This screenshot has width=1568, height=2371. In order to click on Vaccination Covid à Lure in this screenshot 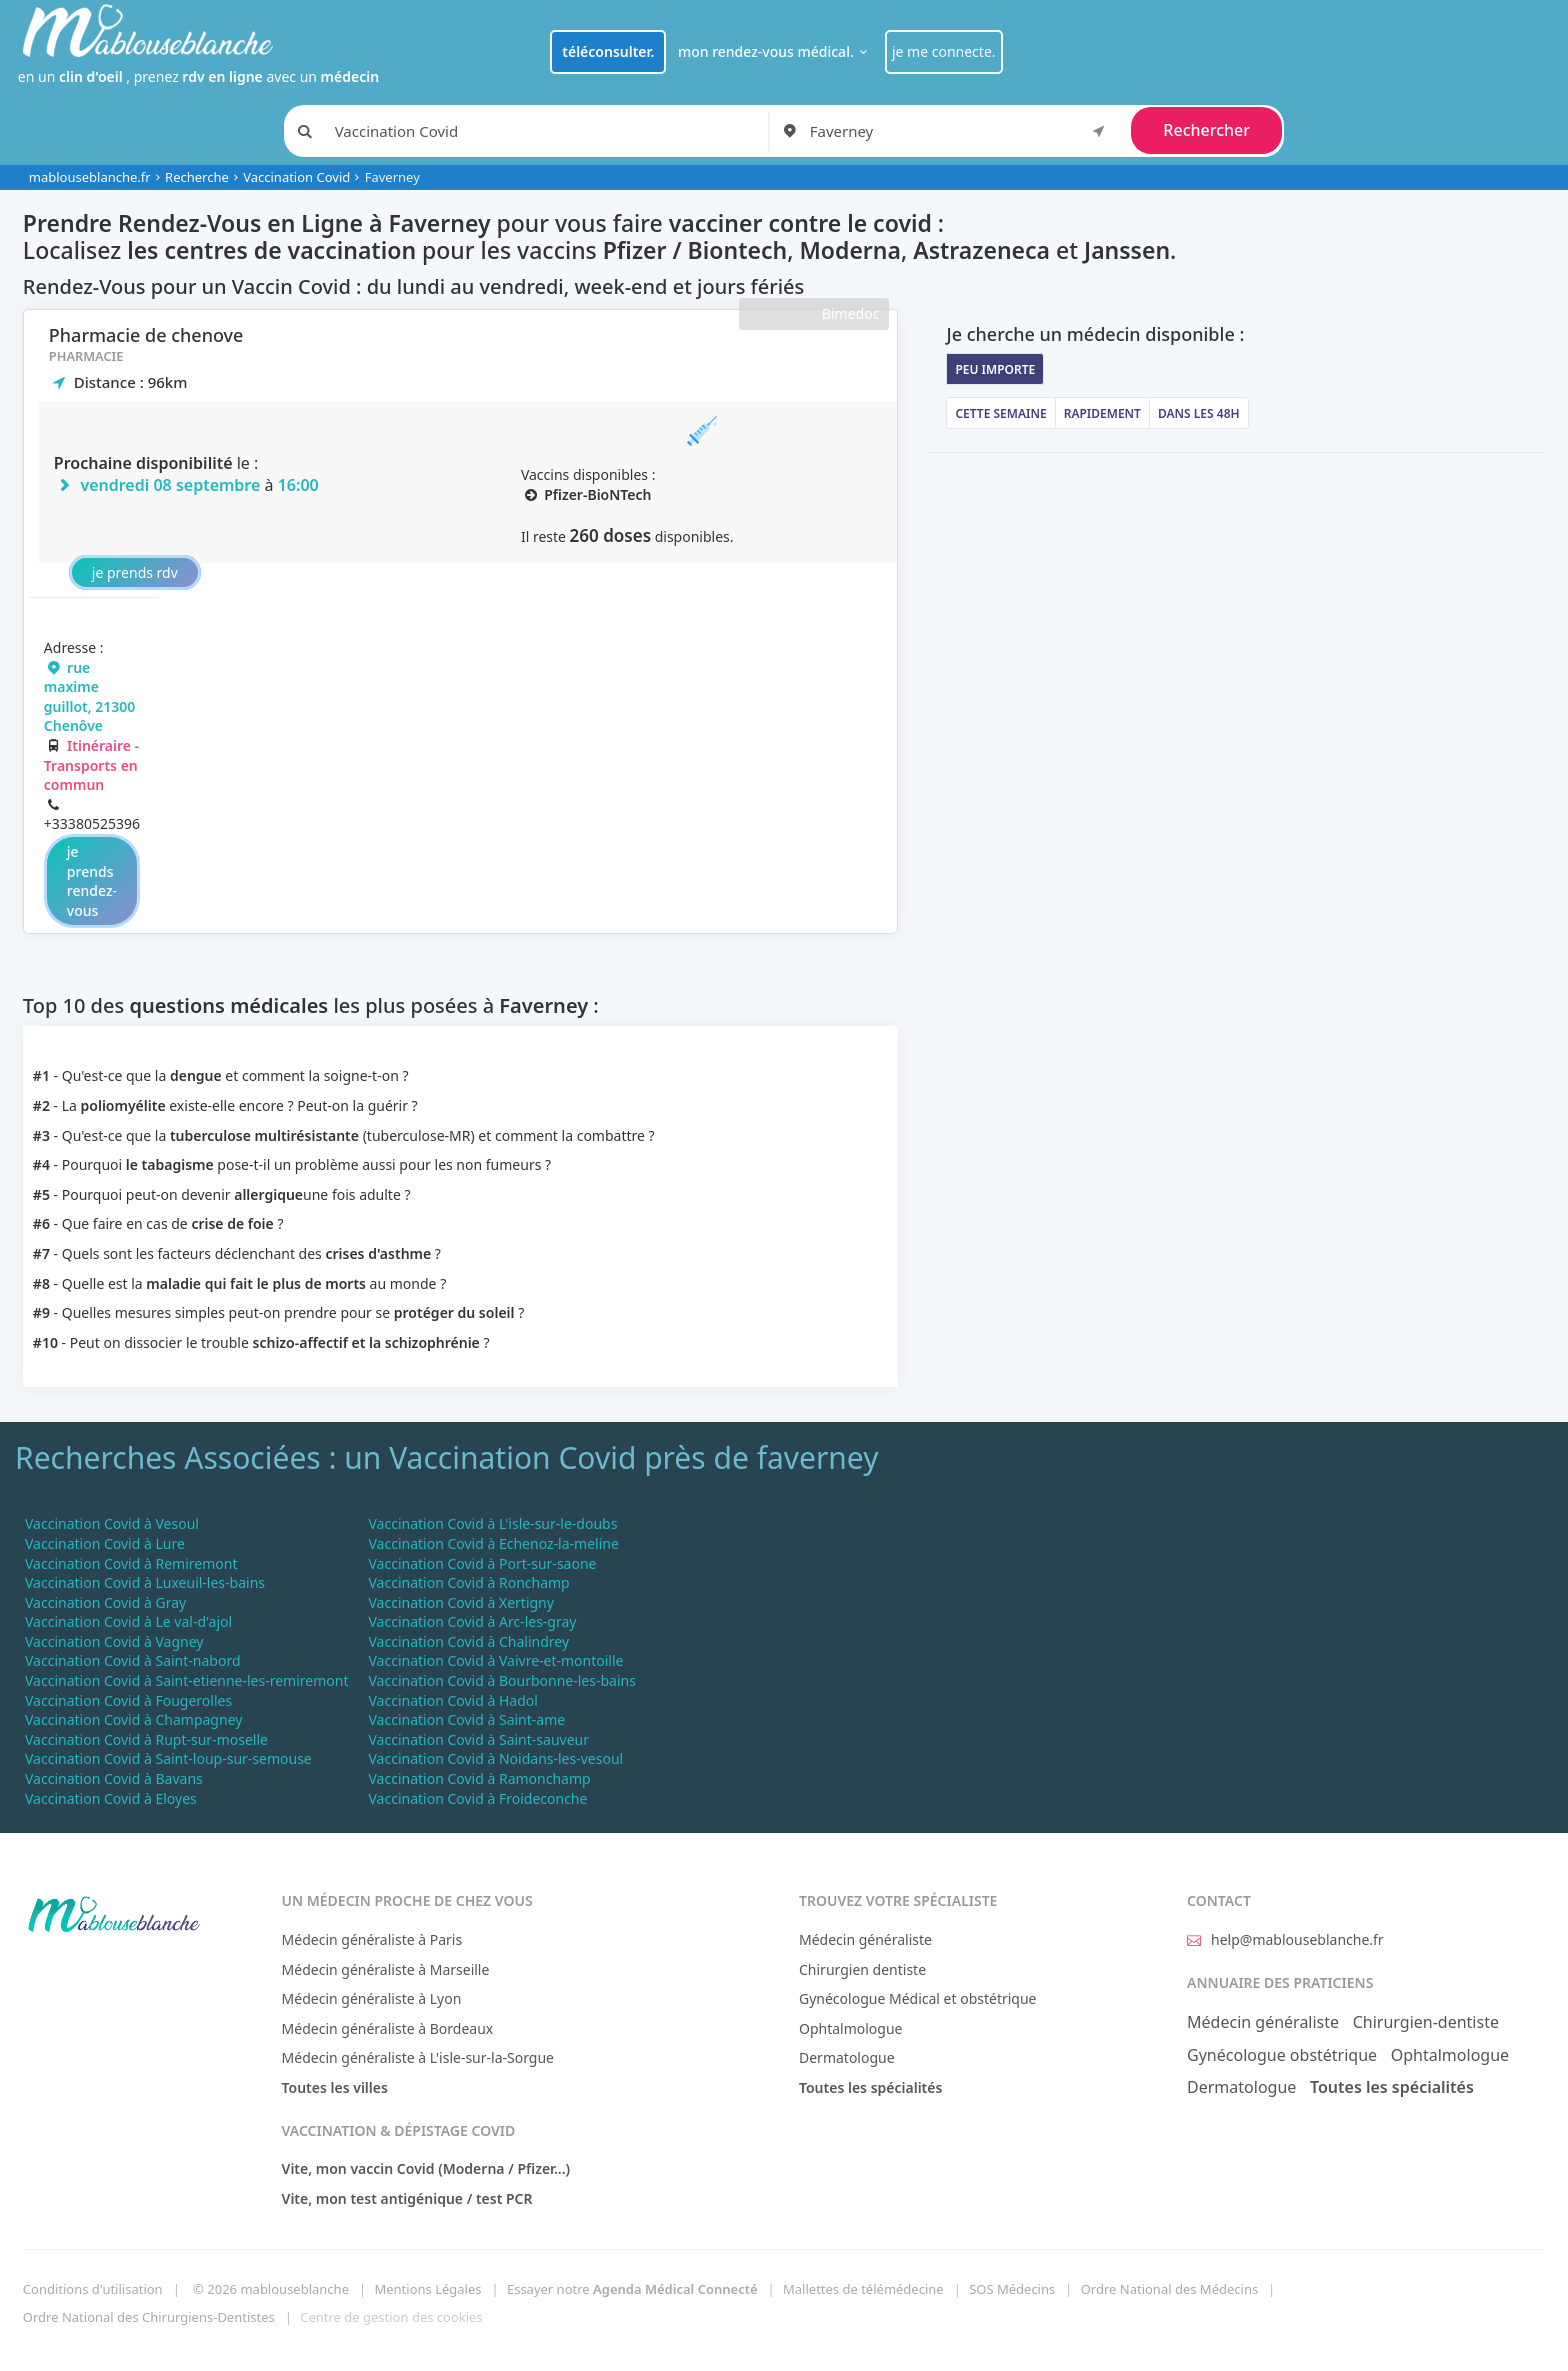, I will do `click(105, 1543)`.